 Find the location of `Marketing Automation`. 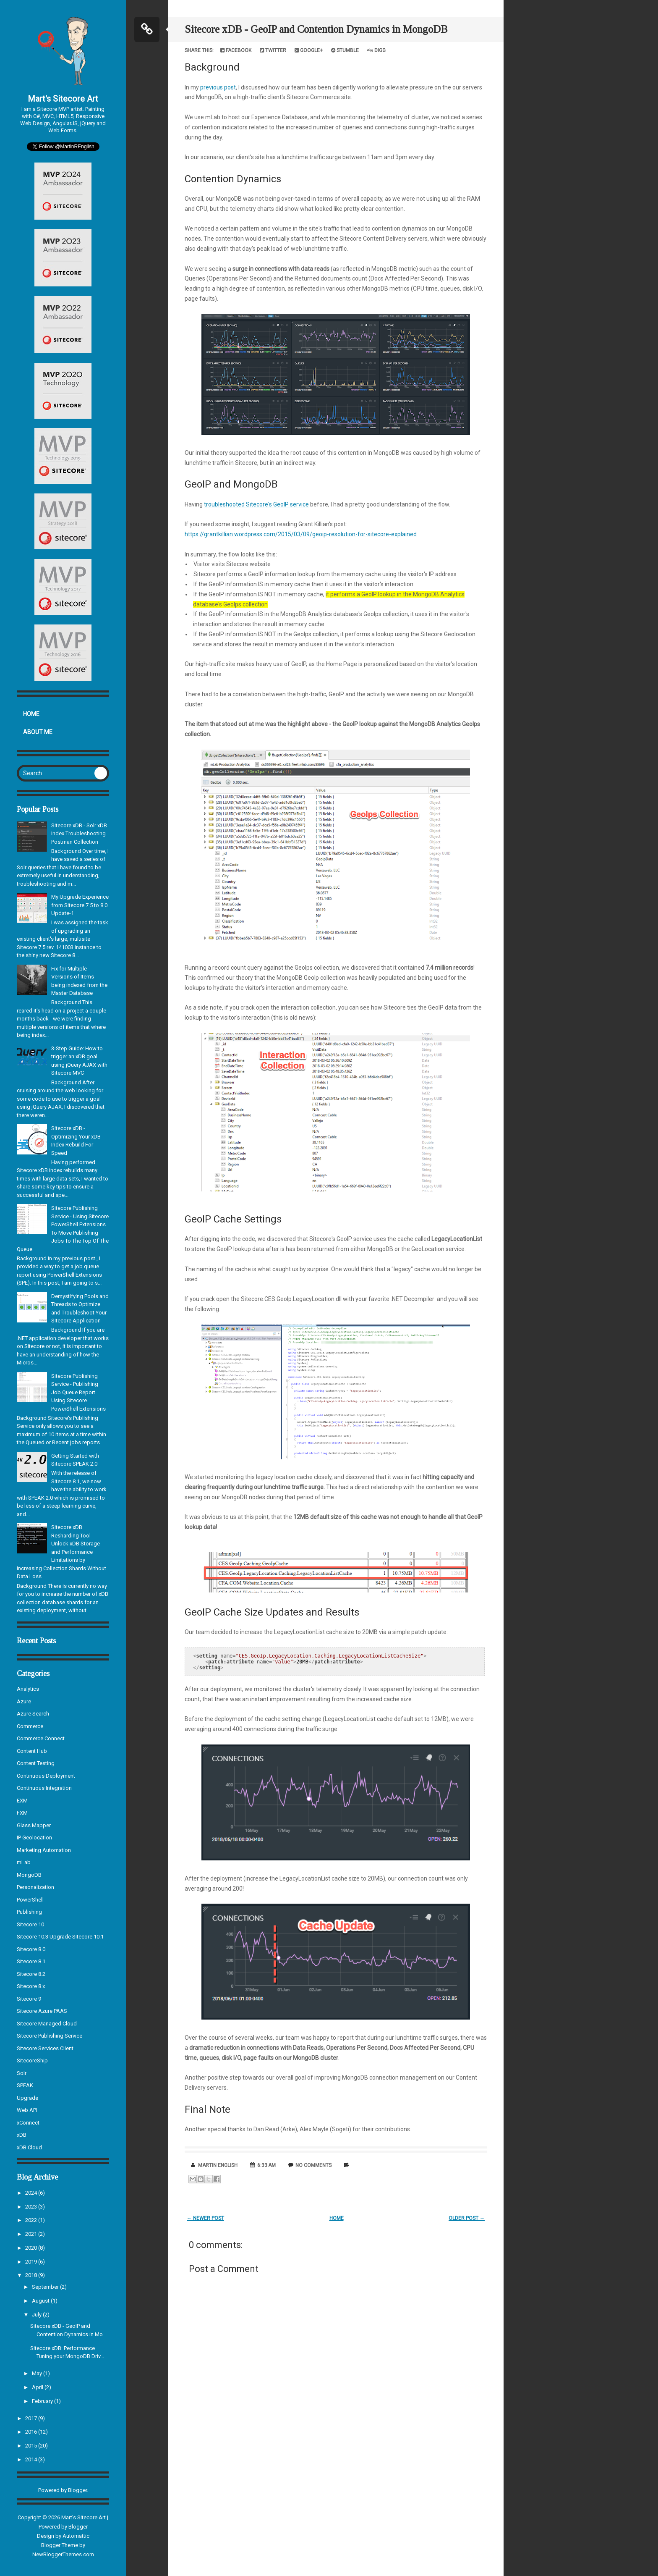

Marketing Automation is located at coordinates (44, 1850).